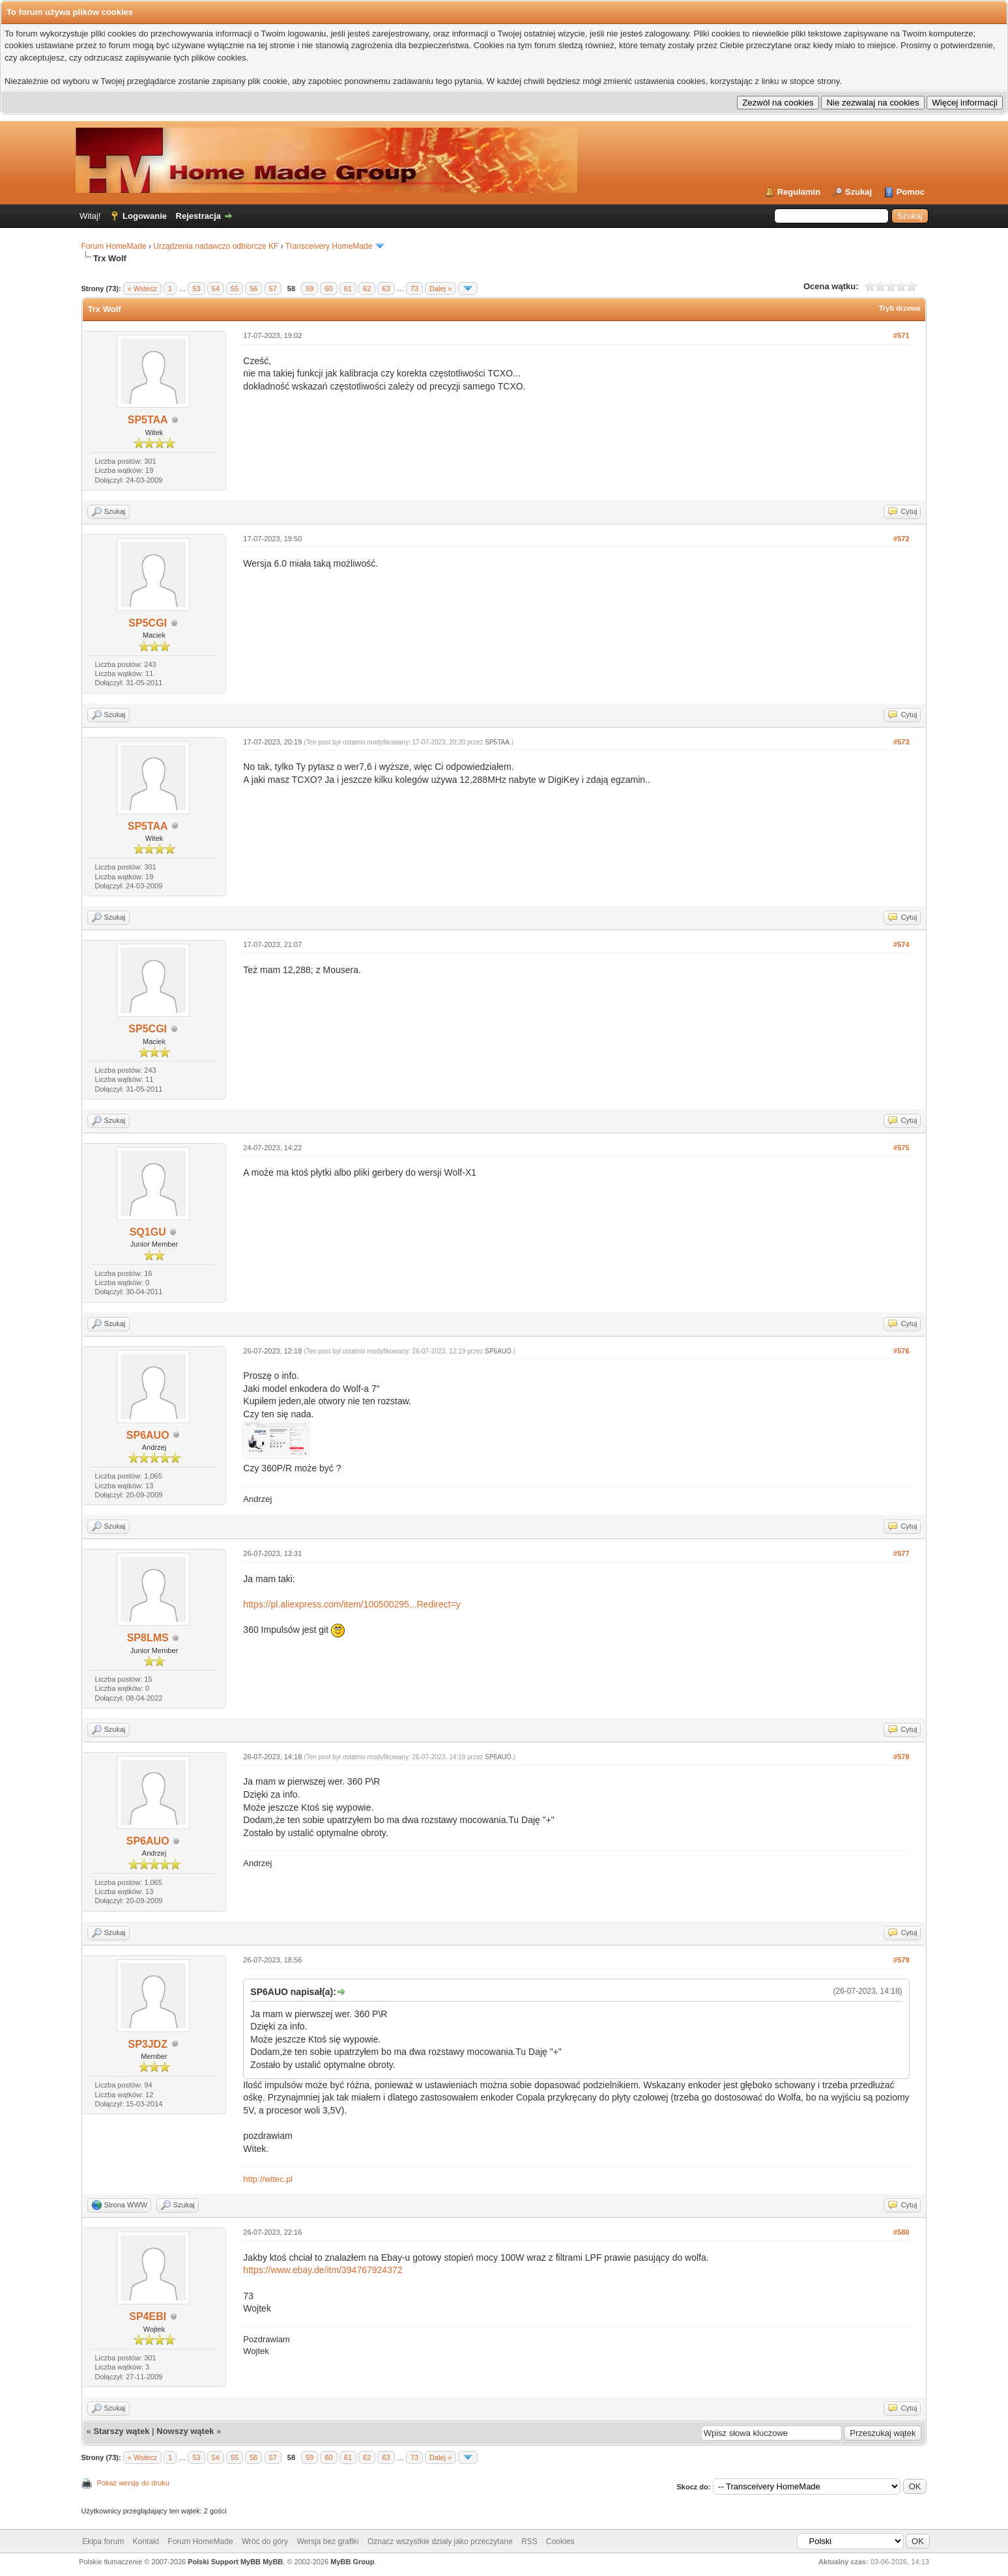 The image size is (1008, 2576). I want to click on 62, so click(367, 288).